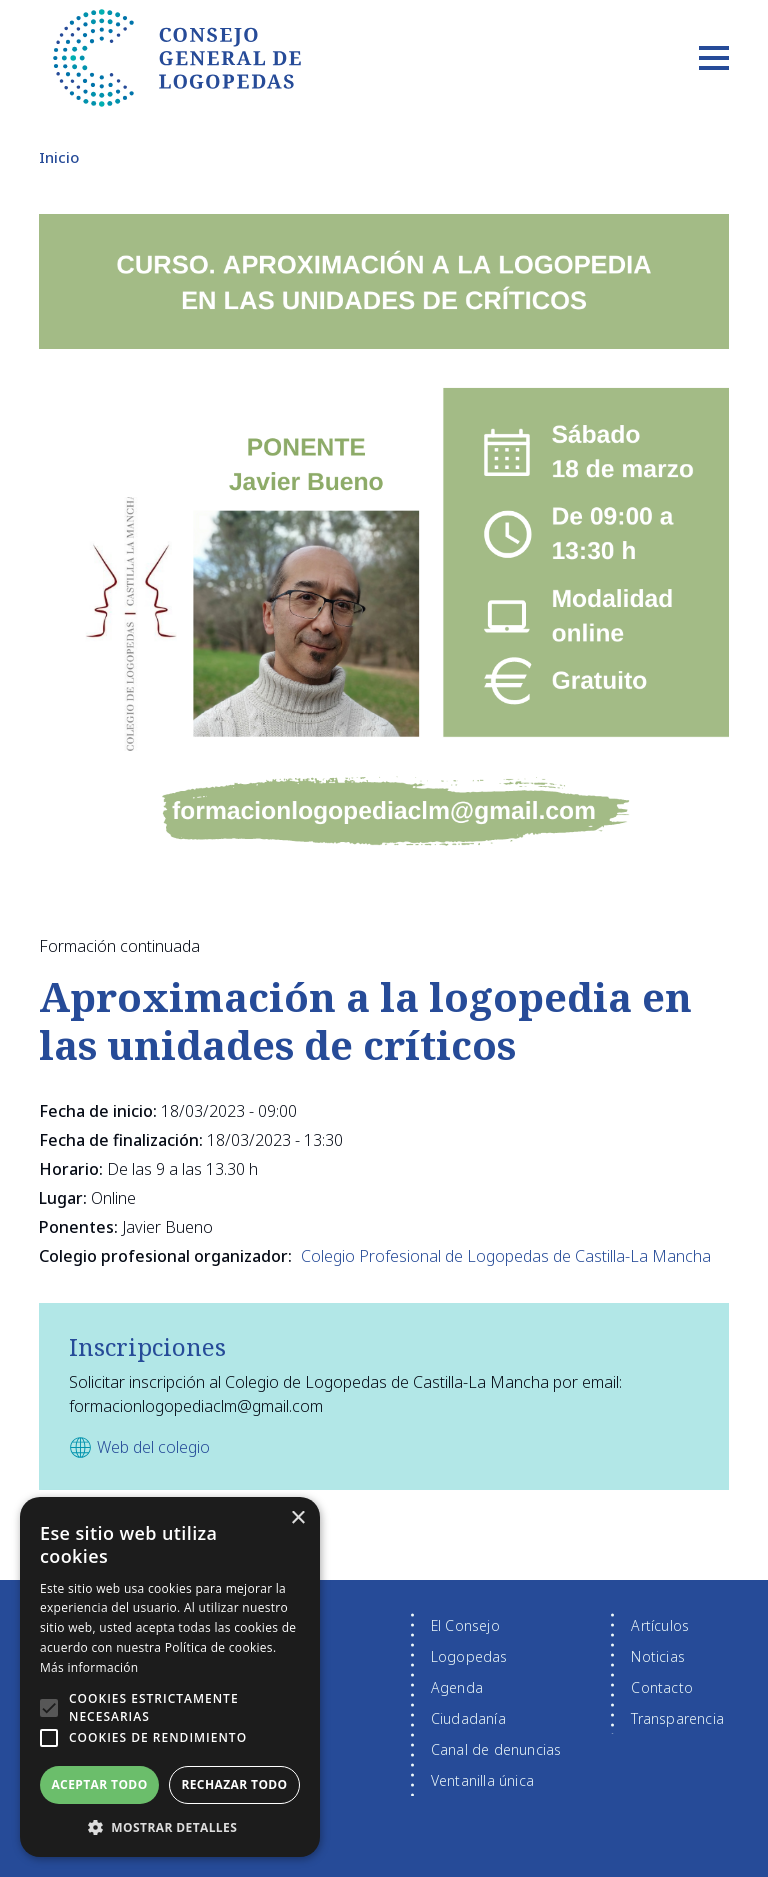  I want to click on Ciudadanía, so click(468, 1718).